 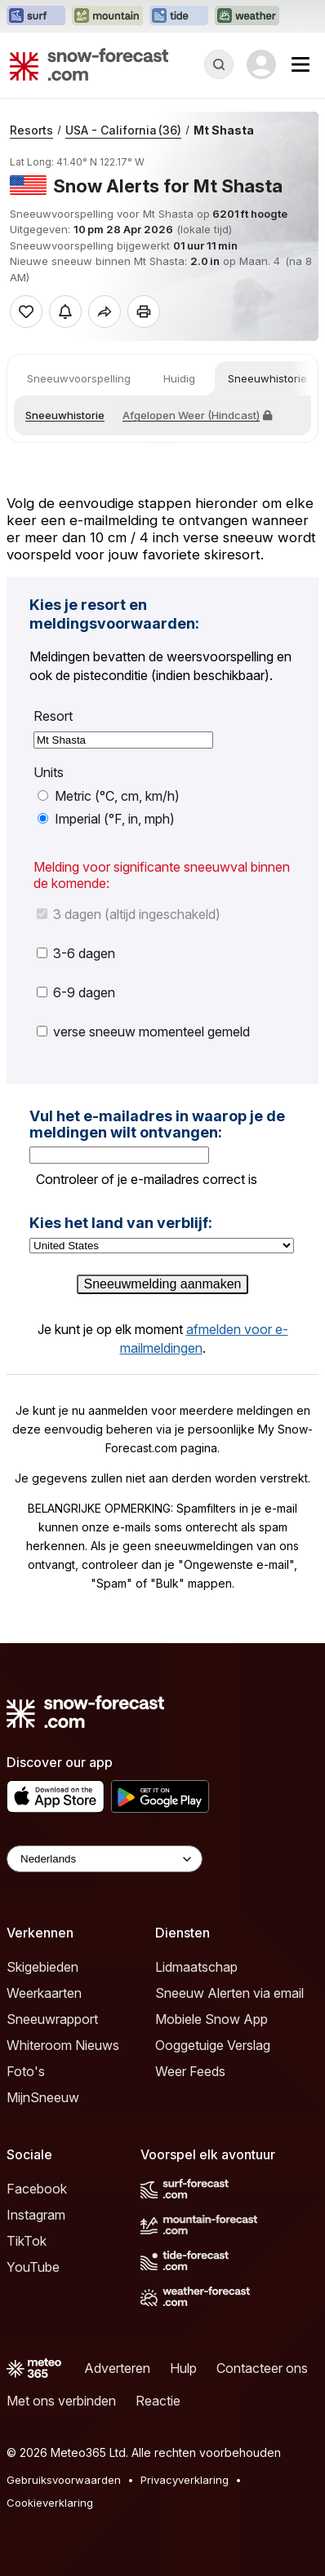 What do you see at coordinates (43, 2097) in the screenshot?
I see `MijnSneeuw` at bounding box center [43, 2097].